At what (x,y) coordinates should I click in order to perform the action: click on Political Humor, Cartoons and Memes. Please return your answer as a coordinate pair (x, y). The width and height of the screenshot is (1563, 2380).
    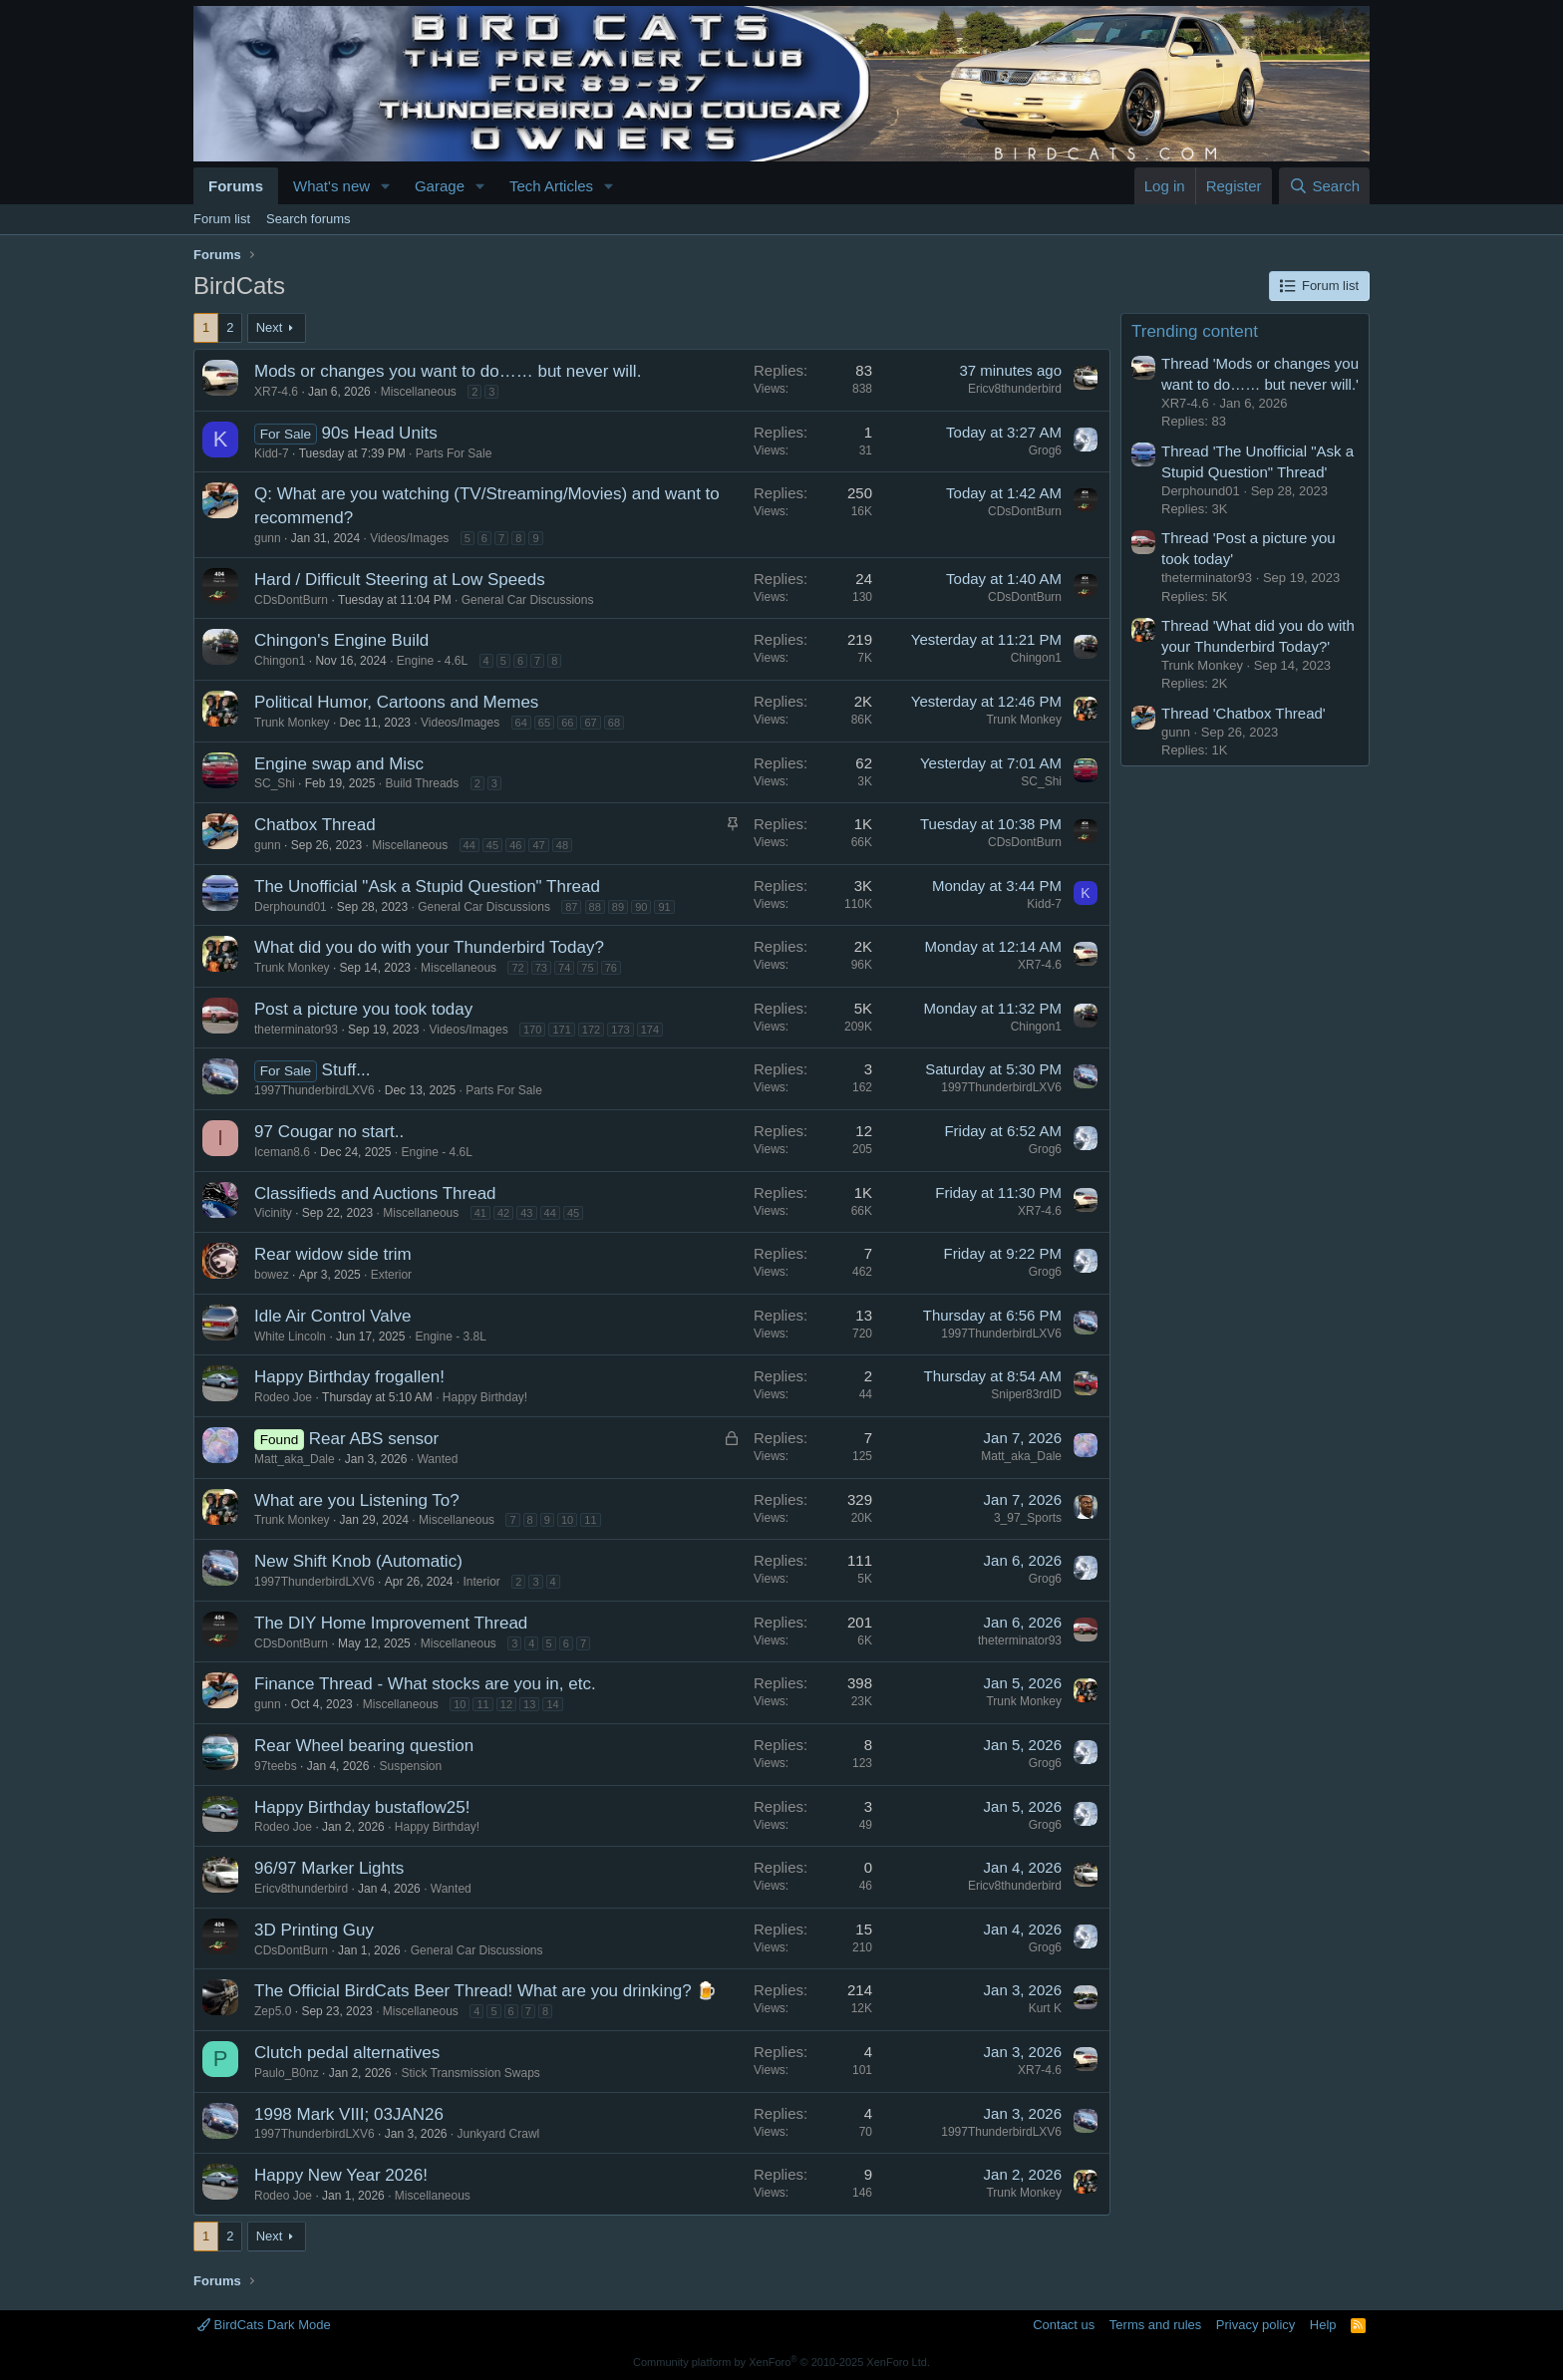
    Looking at the image, I should click on (396, 702).